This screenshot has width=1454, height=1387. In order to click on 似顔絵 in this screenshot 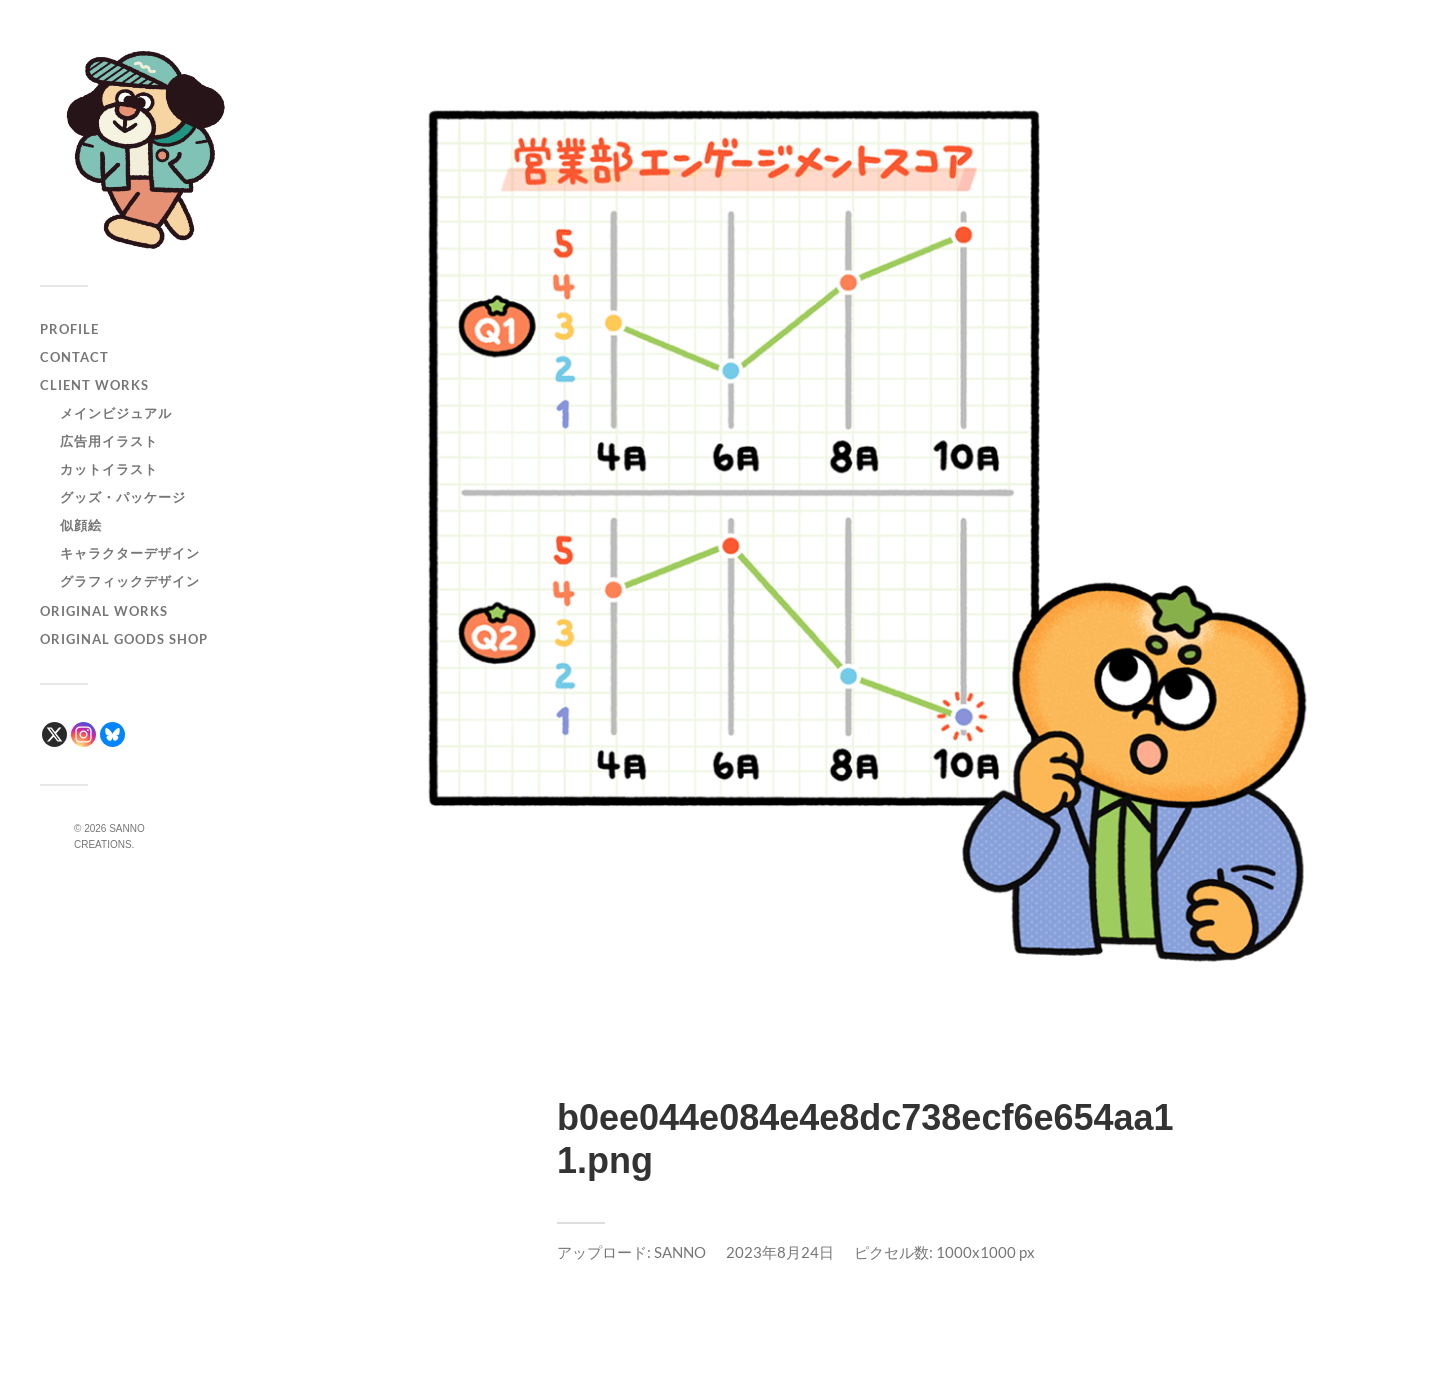, I will do `click(81, 525)`.